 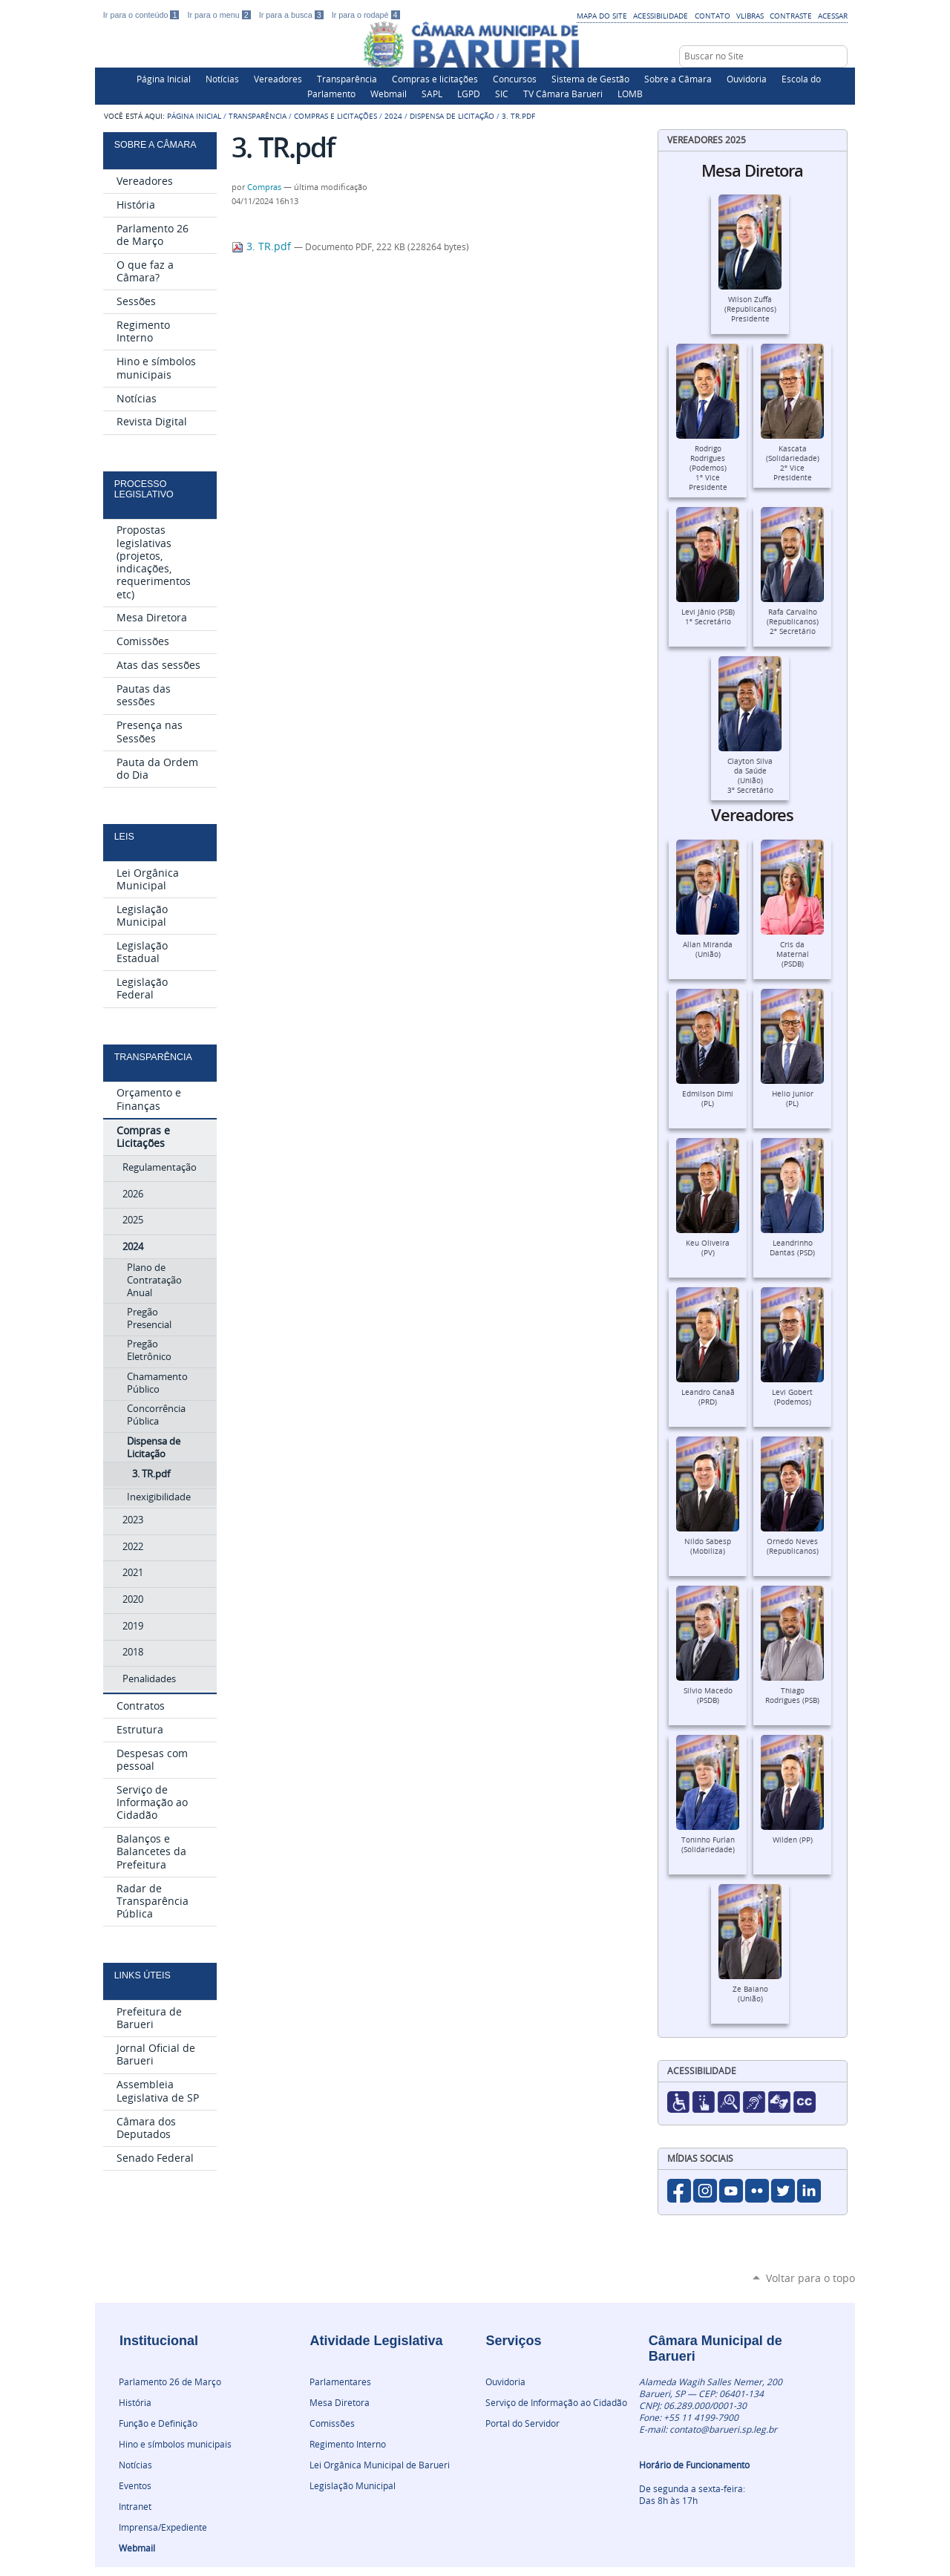 What do you see at coordinates (222, 79) in the screenshot?
I see `Notícias` at bounding box center [222, 79].